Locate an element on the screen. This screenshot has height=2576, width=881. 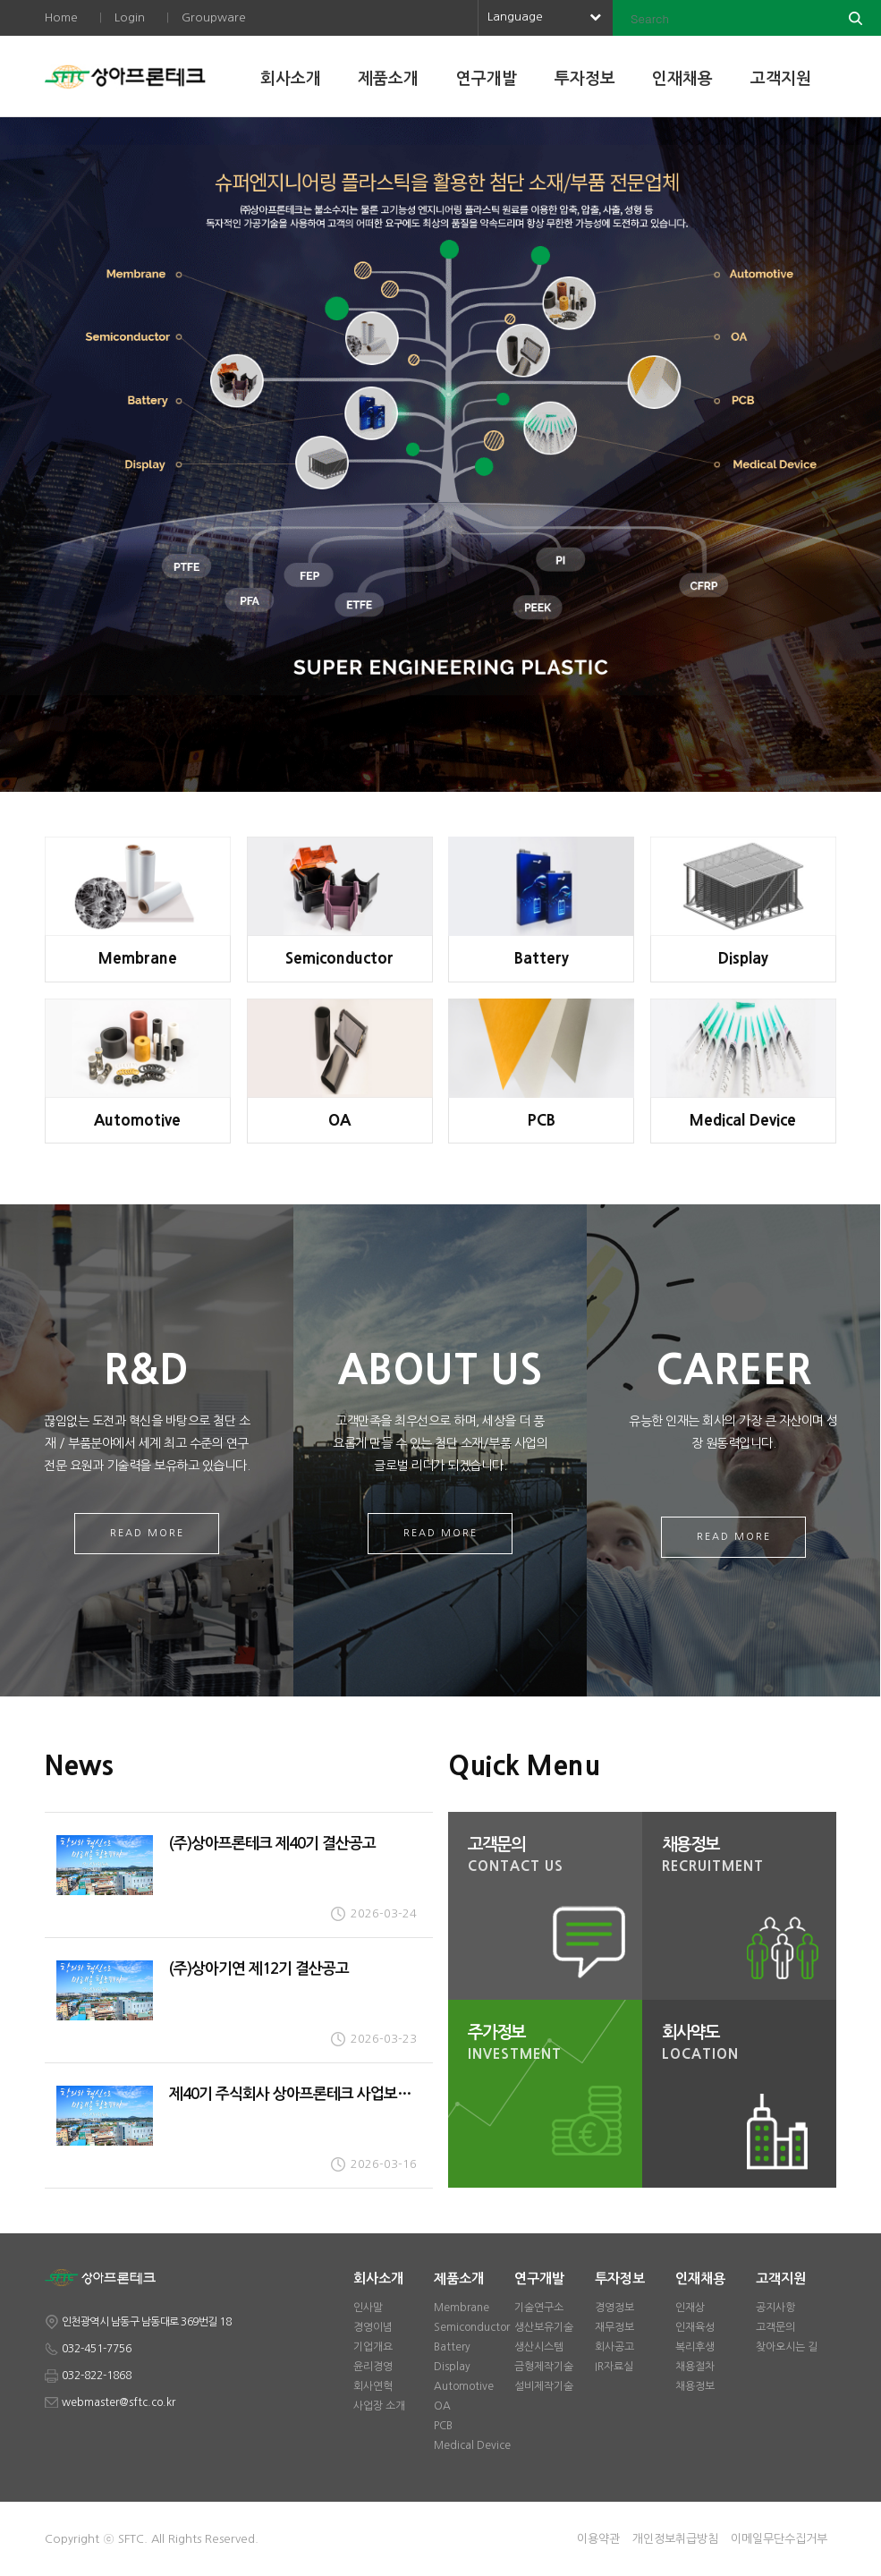
생산시스템 is located at coordinates (538, 2347).